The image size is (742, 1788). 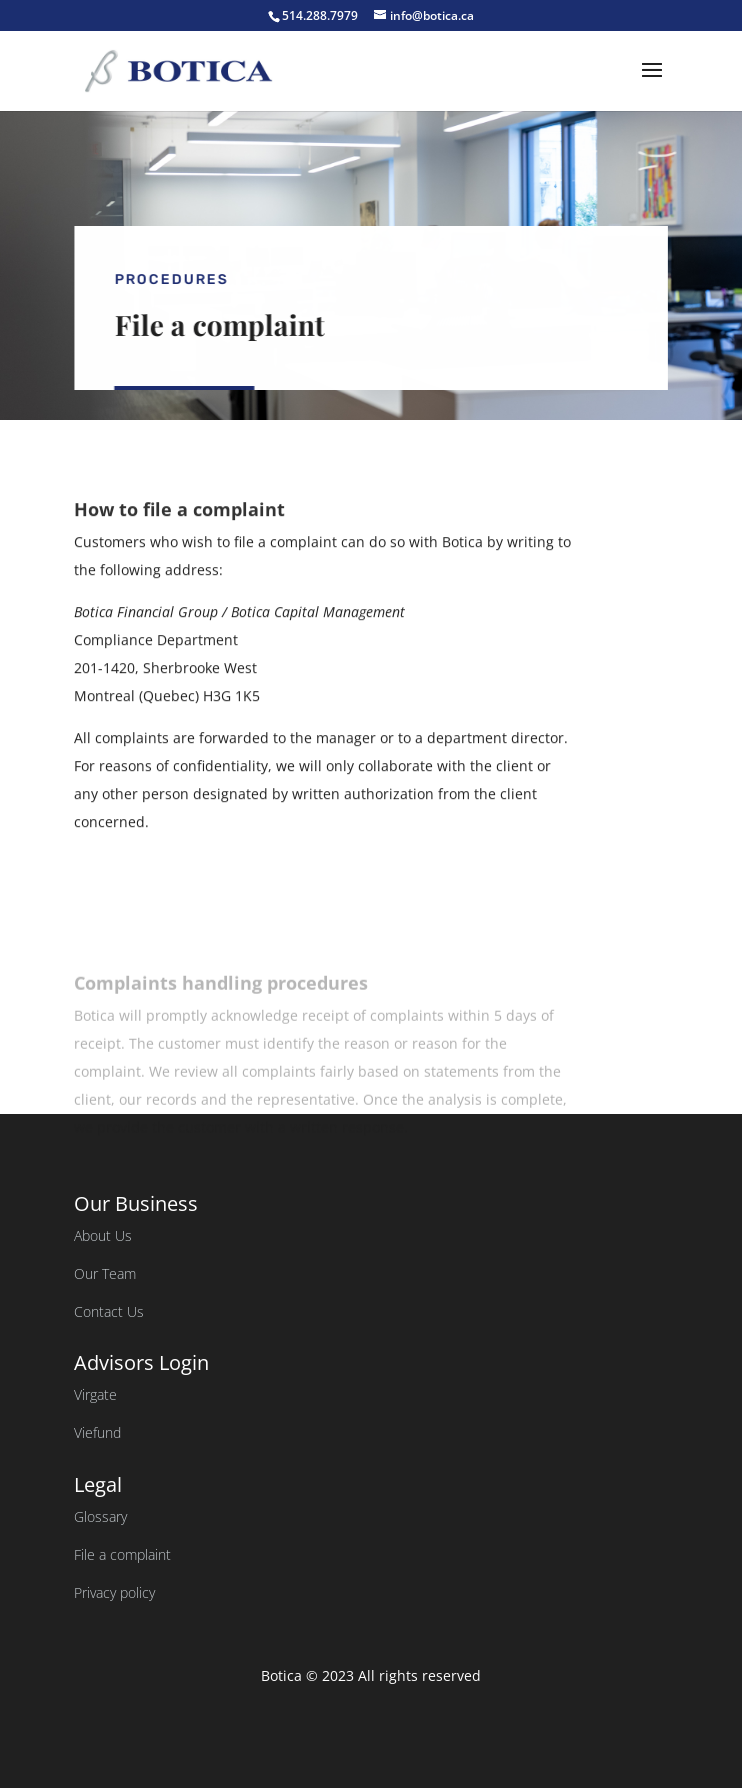 I want to click on Privacy policy, so click(x=114, y=1592).